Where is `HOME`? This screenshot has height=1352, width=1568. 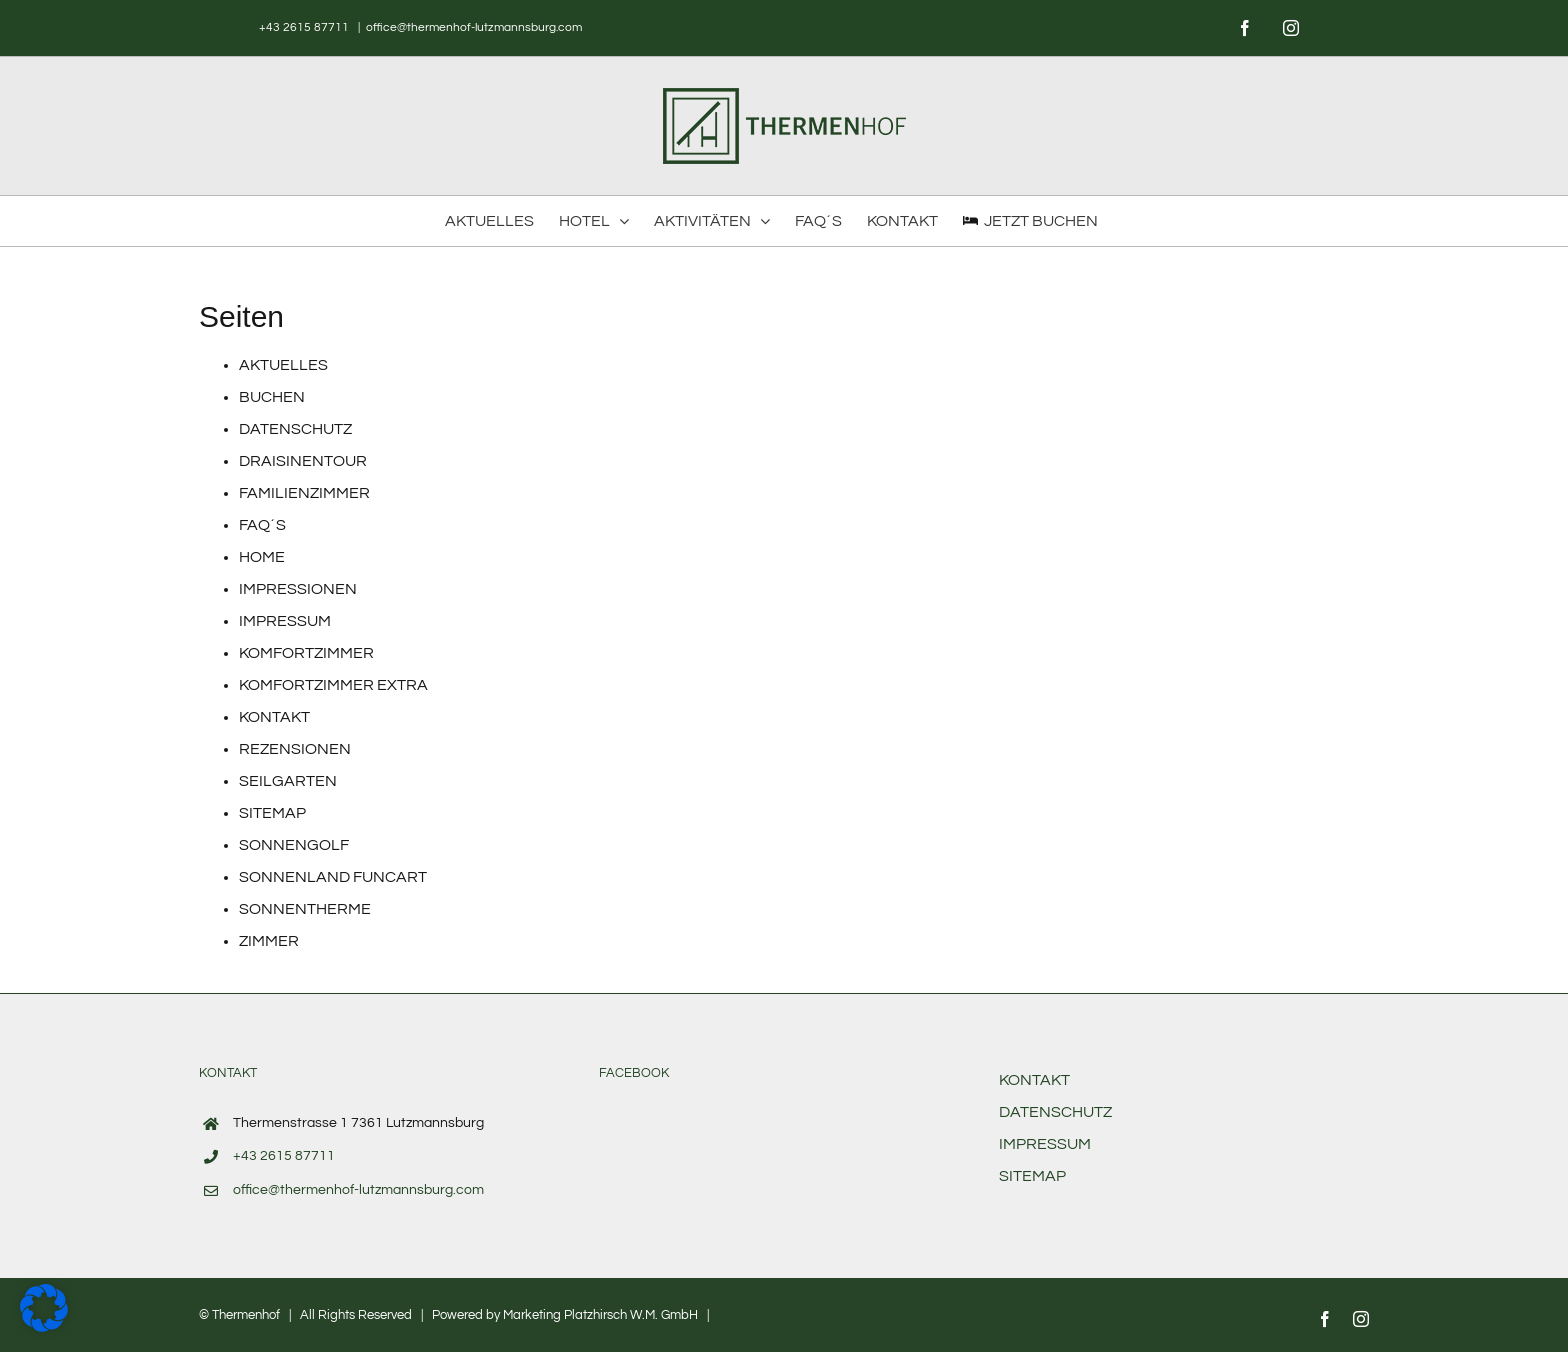 HOME is located at coordinates (262, 557).